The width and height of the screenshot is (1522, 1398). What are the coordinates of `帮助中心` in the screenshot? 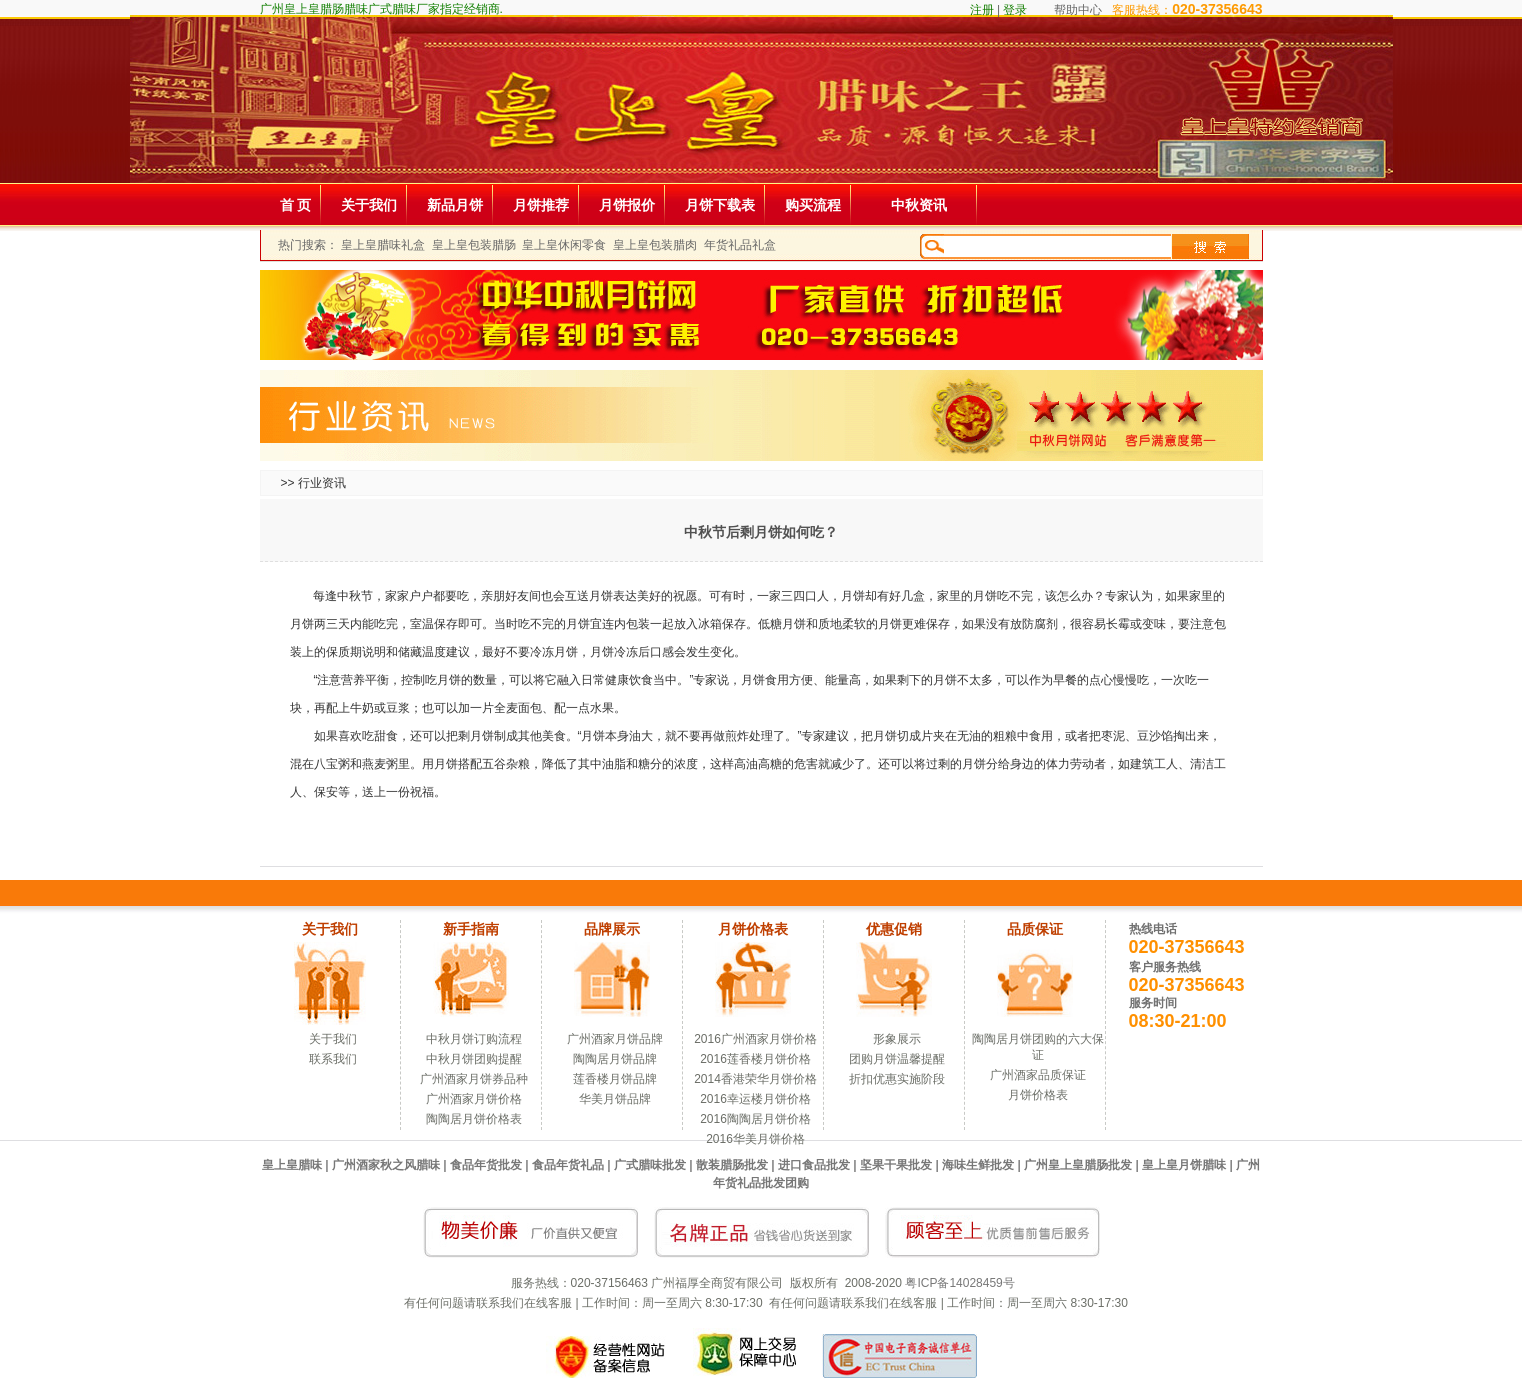 It's located at (1078, 10).